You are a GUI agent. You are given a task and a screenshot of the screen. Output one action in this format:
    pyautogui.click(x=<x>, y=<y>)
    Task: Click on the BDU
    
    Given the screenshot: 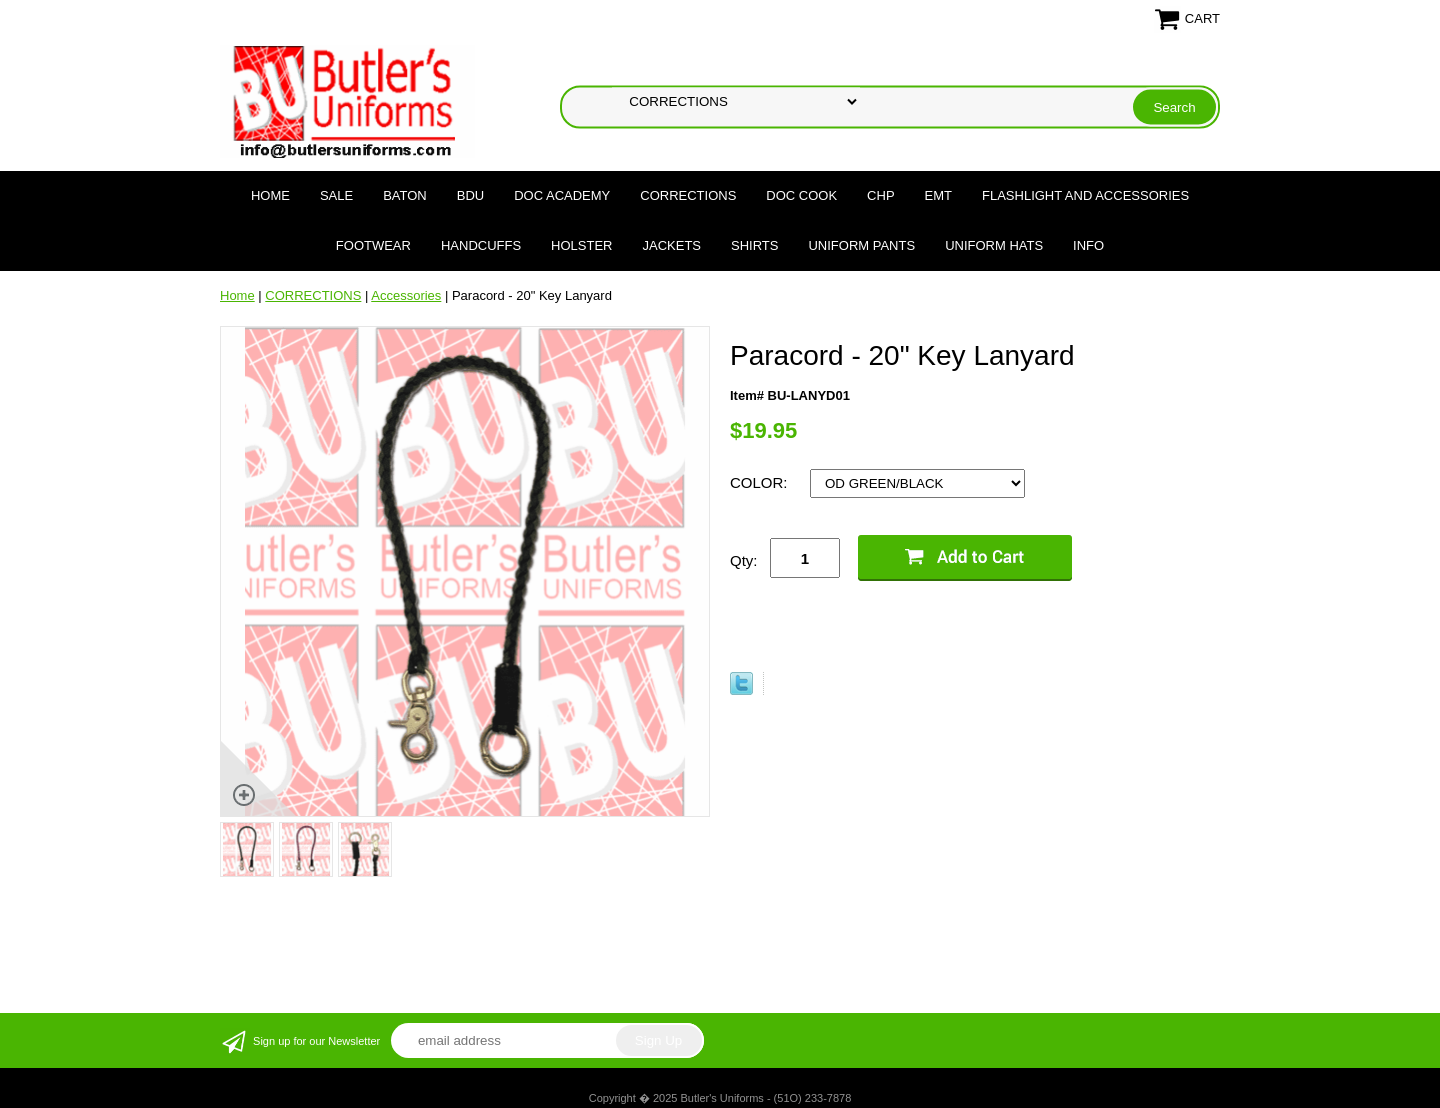 What is the action you would take?
    pyautogui.click(x=470, y=195)
    